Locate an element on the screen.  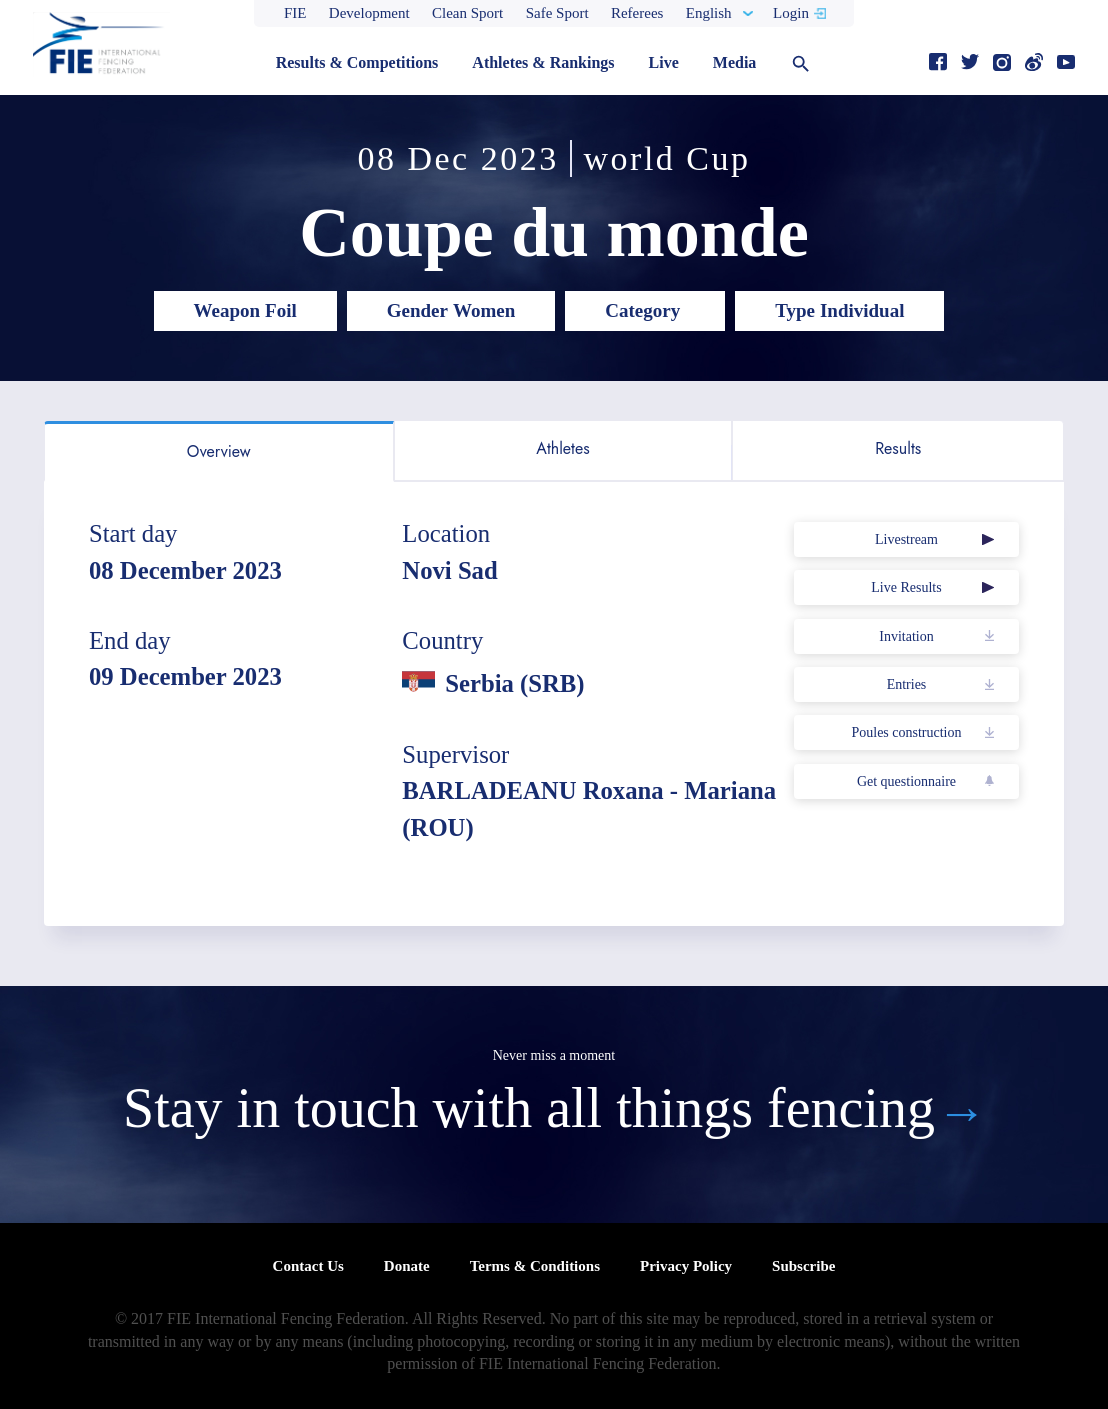
Get questionnaire is located at coordinates (906, 781).